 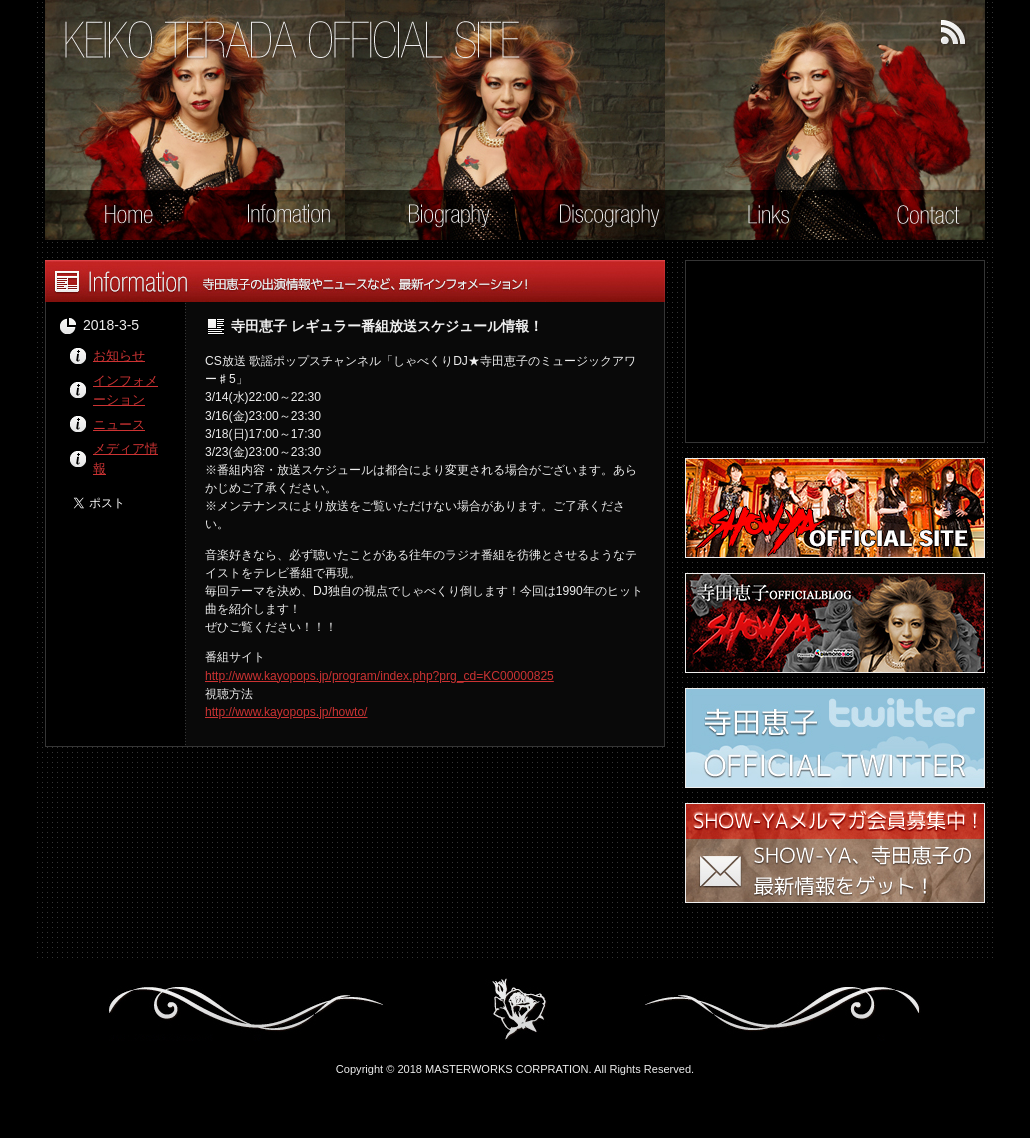 I want to click on http://www.kayopops.jp/program/index.php?prg_cd=KC00000825, so click(x=379, y=676).